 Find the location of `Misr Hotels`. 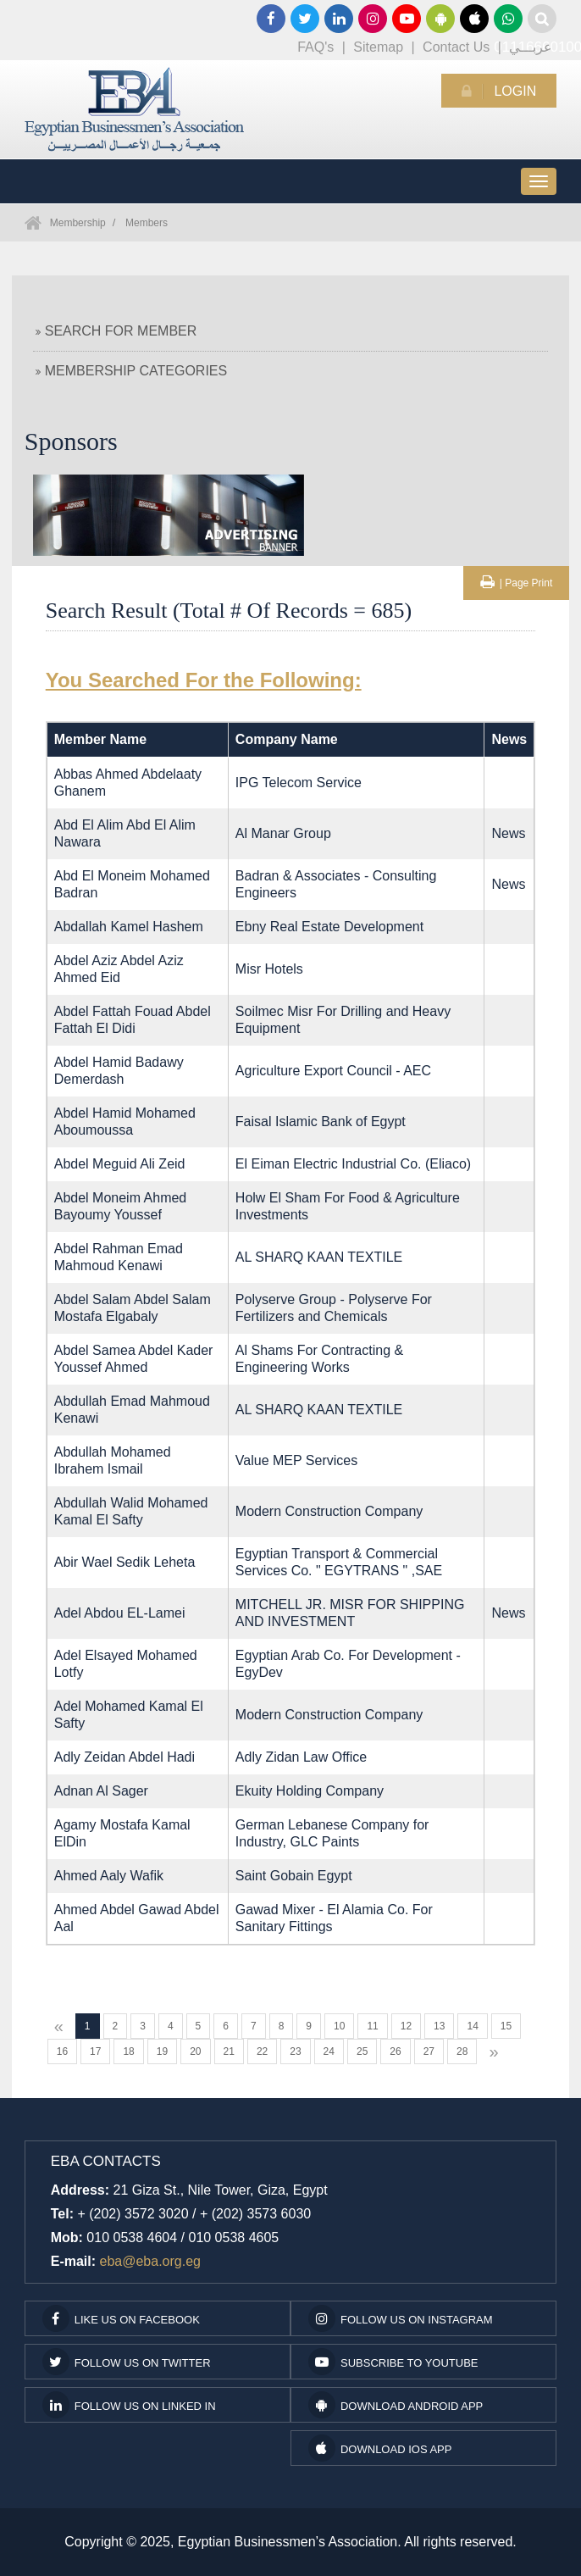

Misr Hotels is located at coordinates (269, 969).